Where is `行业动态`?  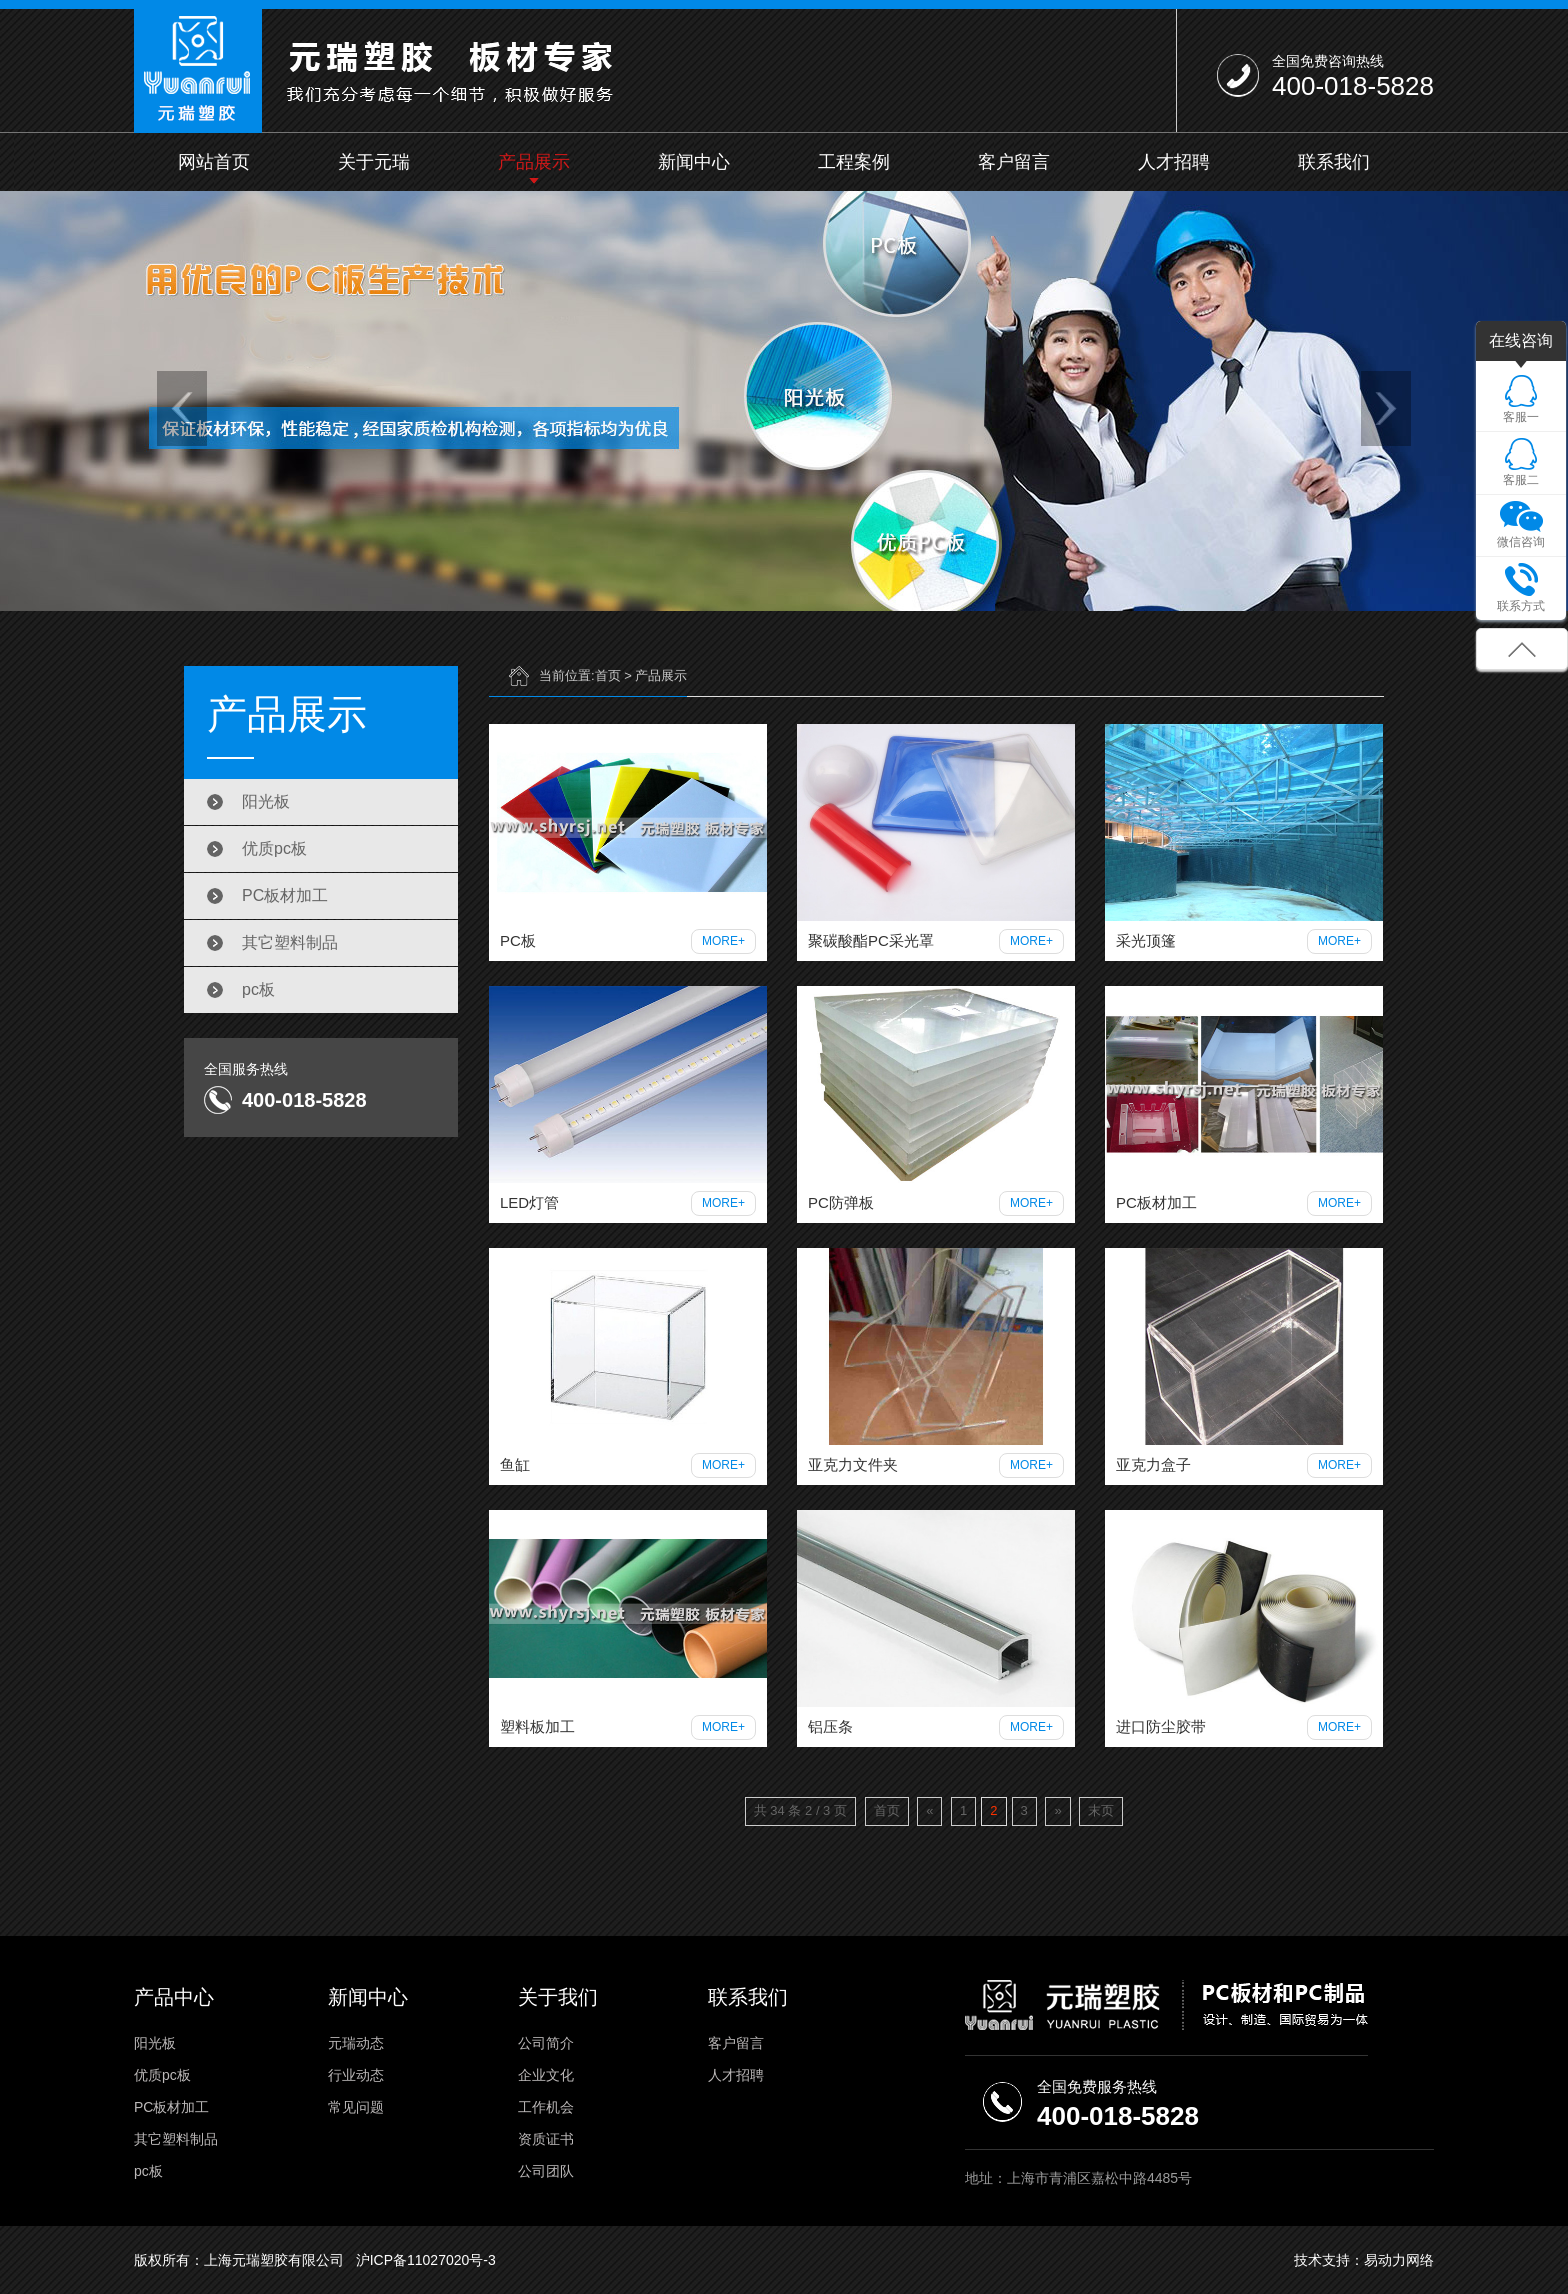 行业动态 is located at coordinates (356, 2075).